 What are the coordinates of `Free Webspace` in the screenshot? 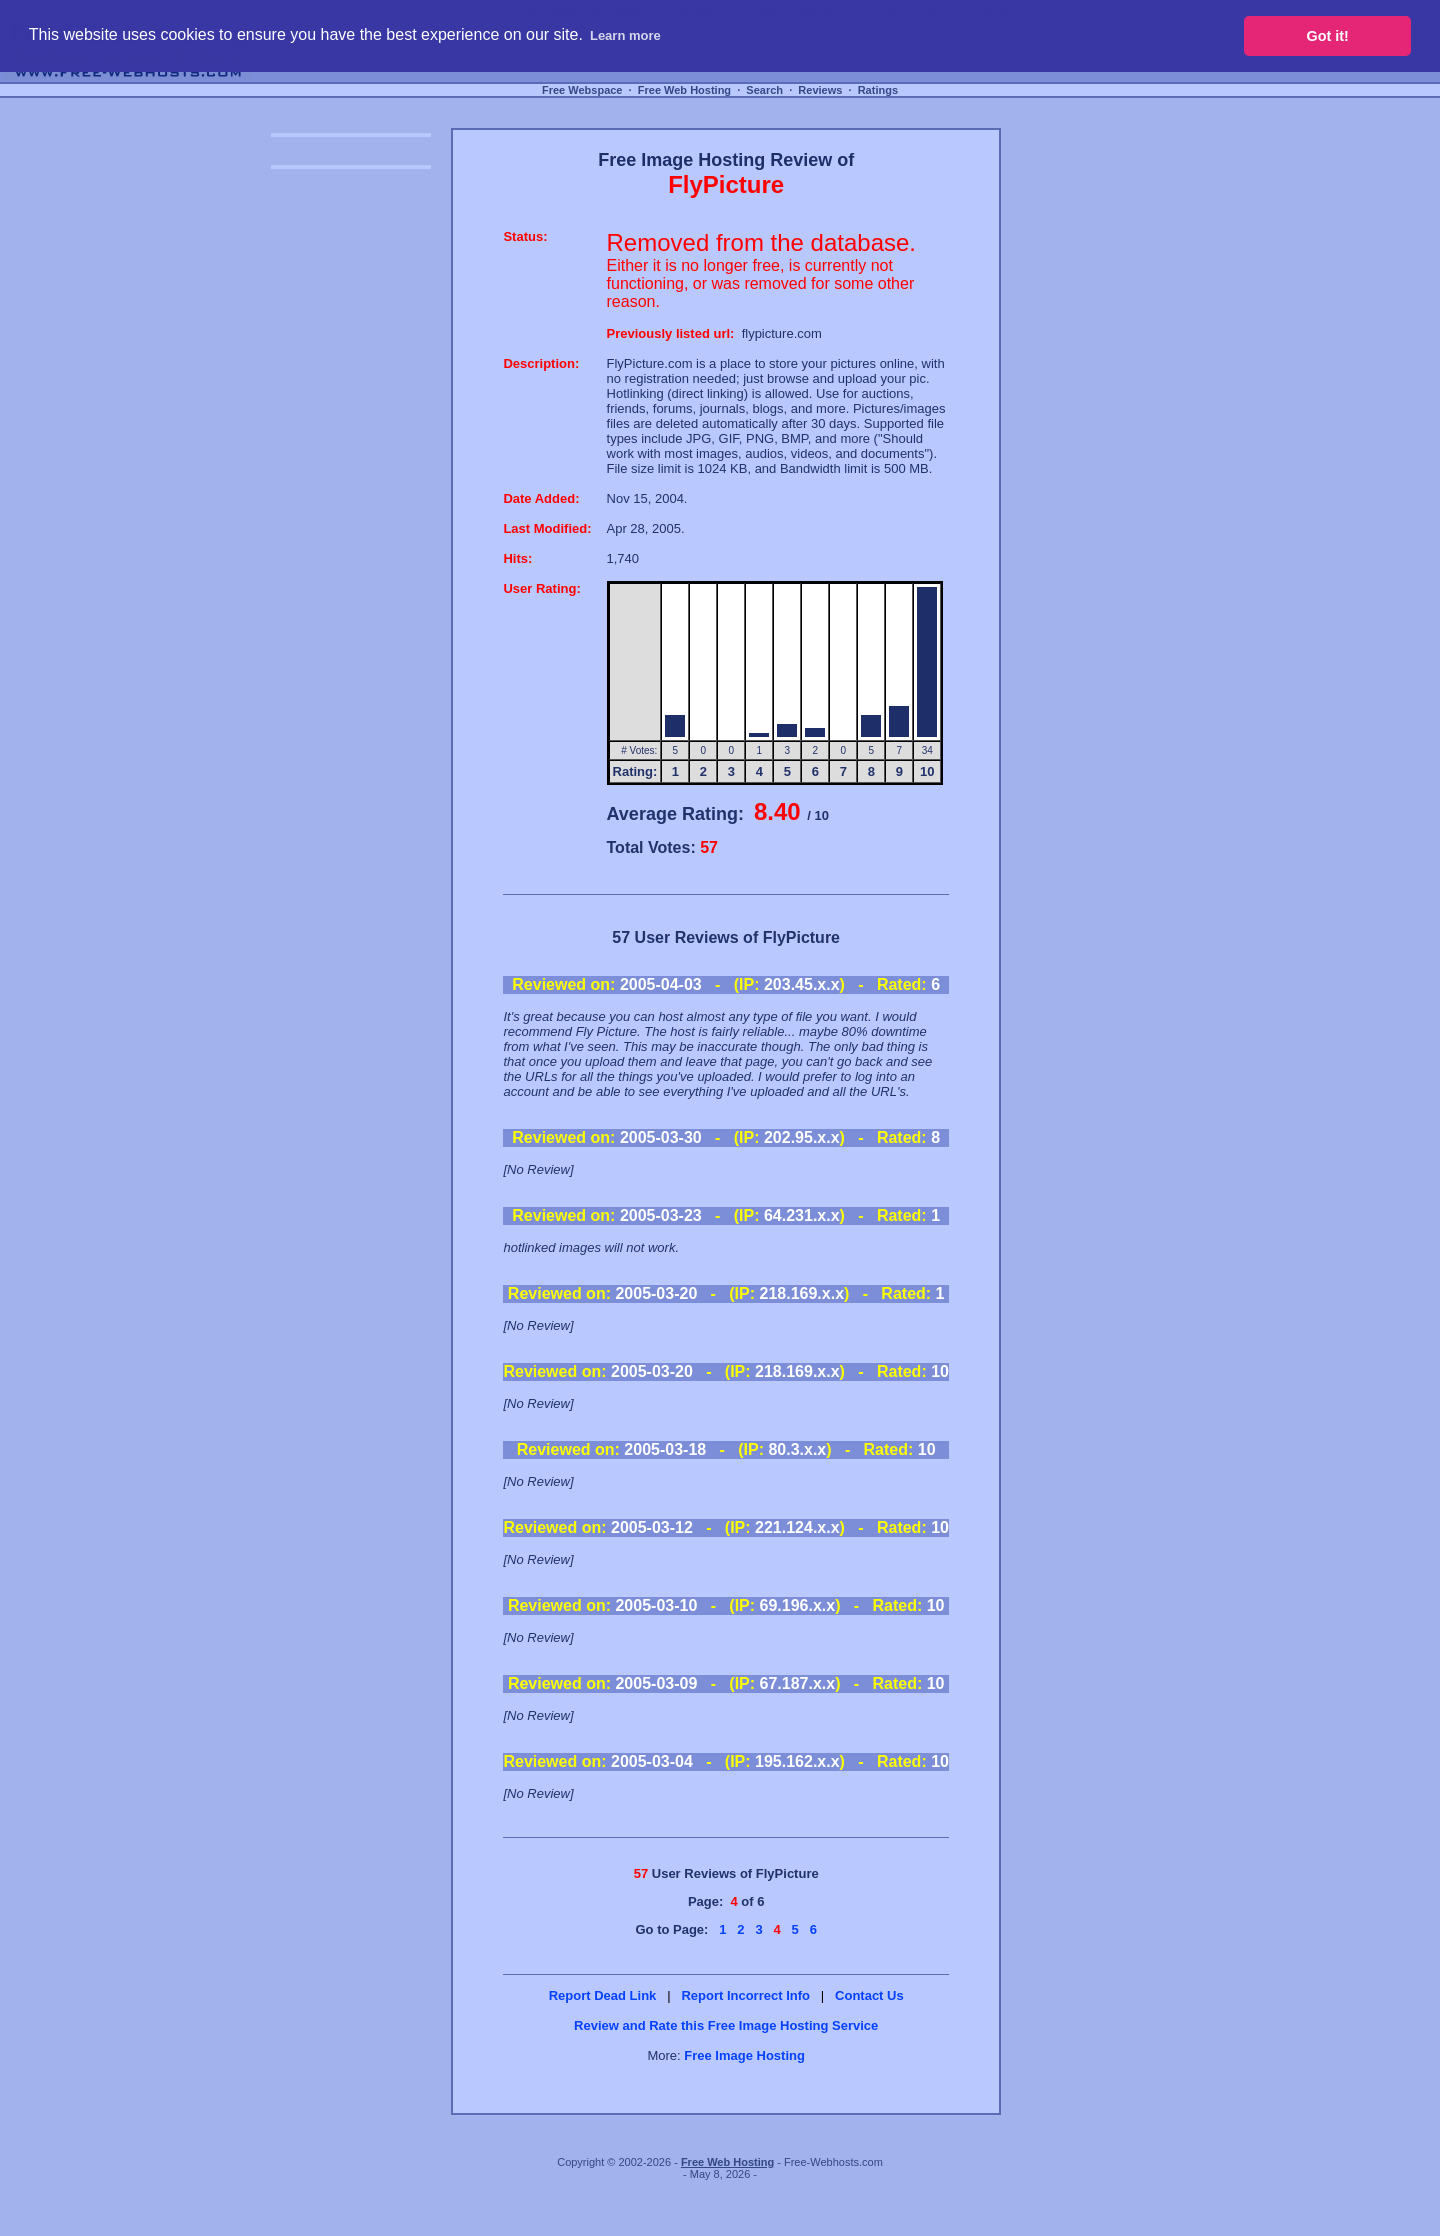 It's located at (582, 90).